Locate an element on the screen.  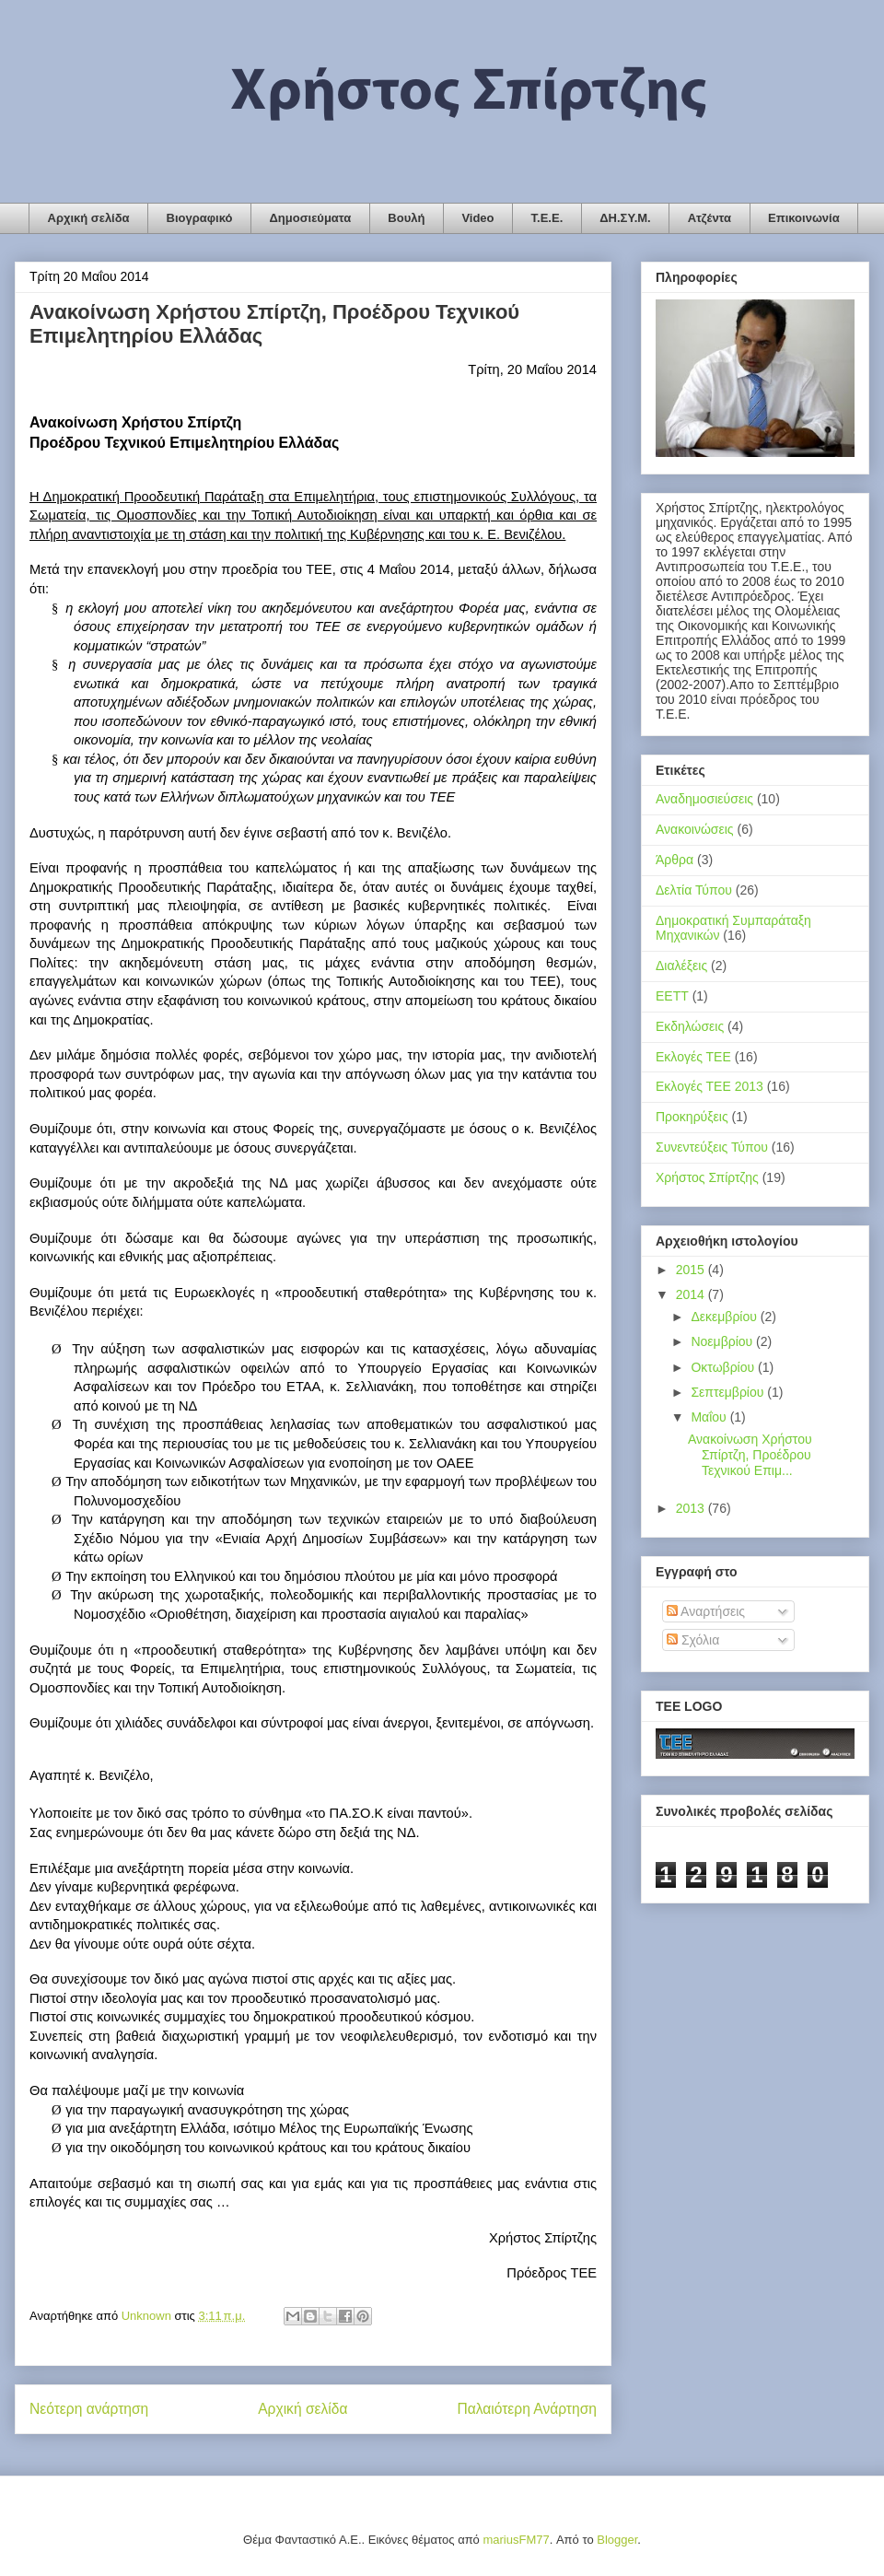
Εκλογές ΤΕΕ 2013 is located at coordinates (709, 1086).